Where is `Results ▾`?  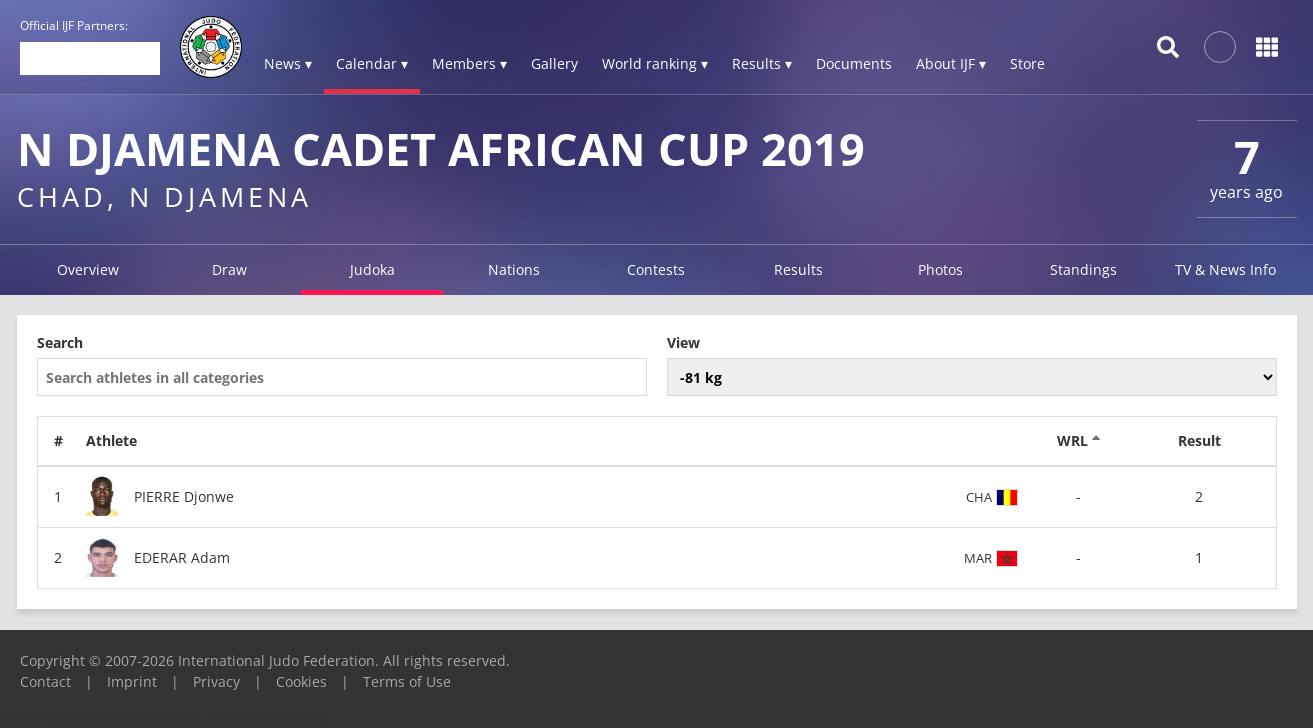
Results ▾ is located at coordinates (762, 63).